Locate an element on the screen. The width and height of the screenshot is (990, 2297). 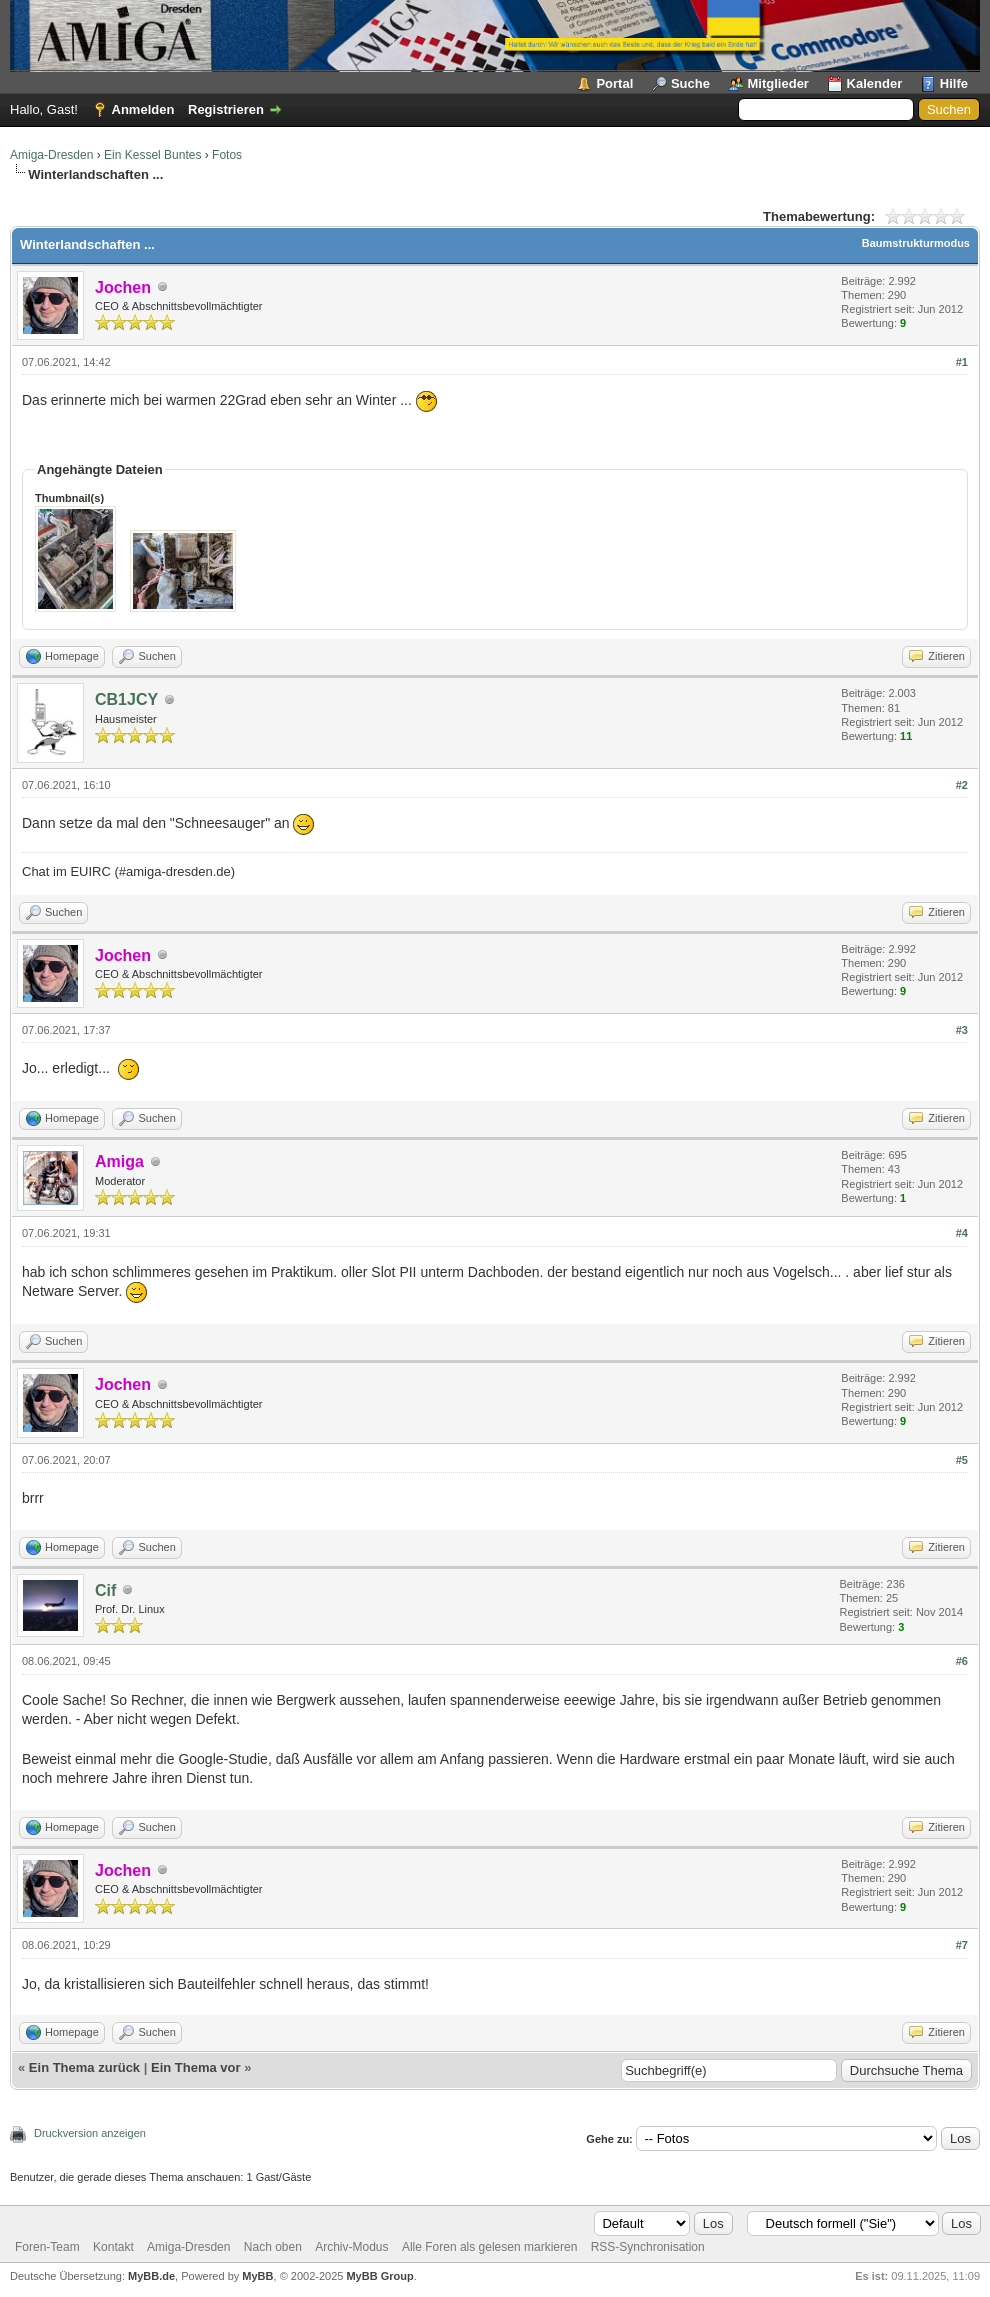
Amiga-Dresden is located at coordinates (51, 155).